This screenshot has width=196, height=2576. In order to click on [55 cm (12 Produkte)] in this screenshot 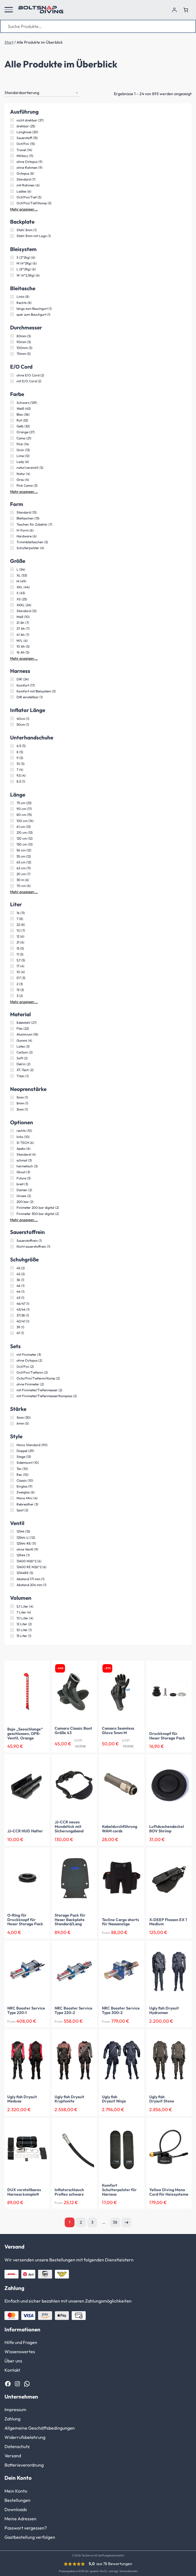, I will do `click(12, 856)`.